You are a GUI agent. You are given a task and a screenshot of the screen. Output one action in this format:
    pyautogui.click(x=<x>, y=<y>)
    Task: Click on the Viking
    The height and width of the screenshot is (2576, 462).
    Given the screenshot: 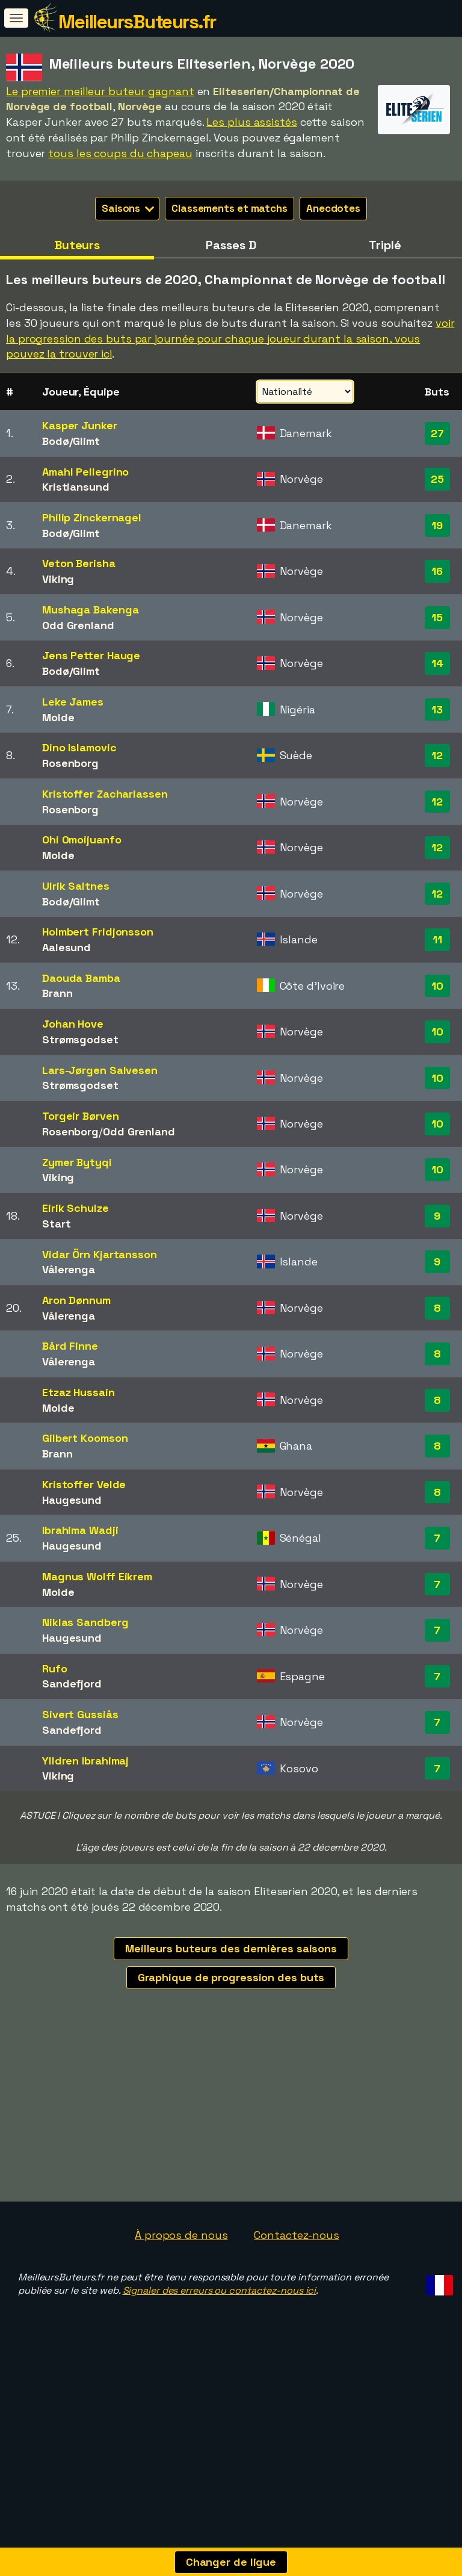 What is the action you would take?
    pyautogui.click(x=58, y=579)
    